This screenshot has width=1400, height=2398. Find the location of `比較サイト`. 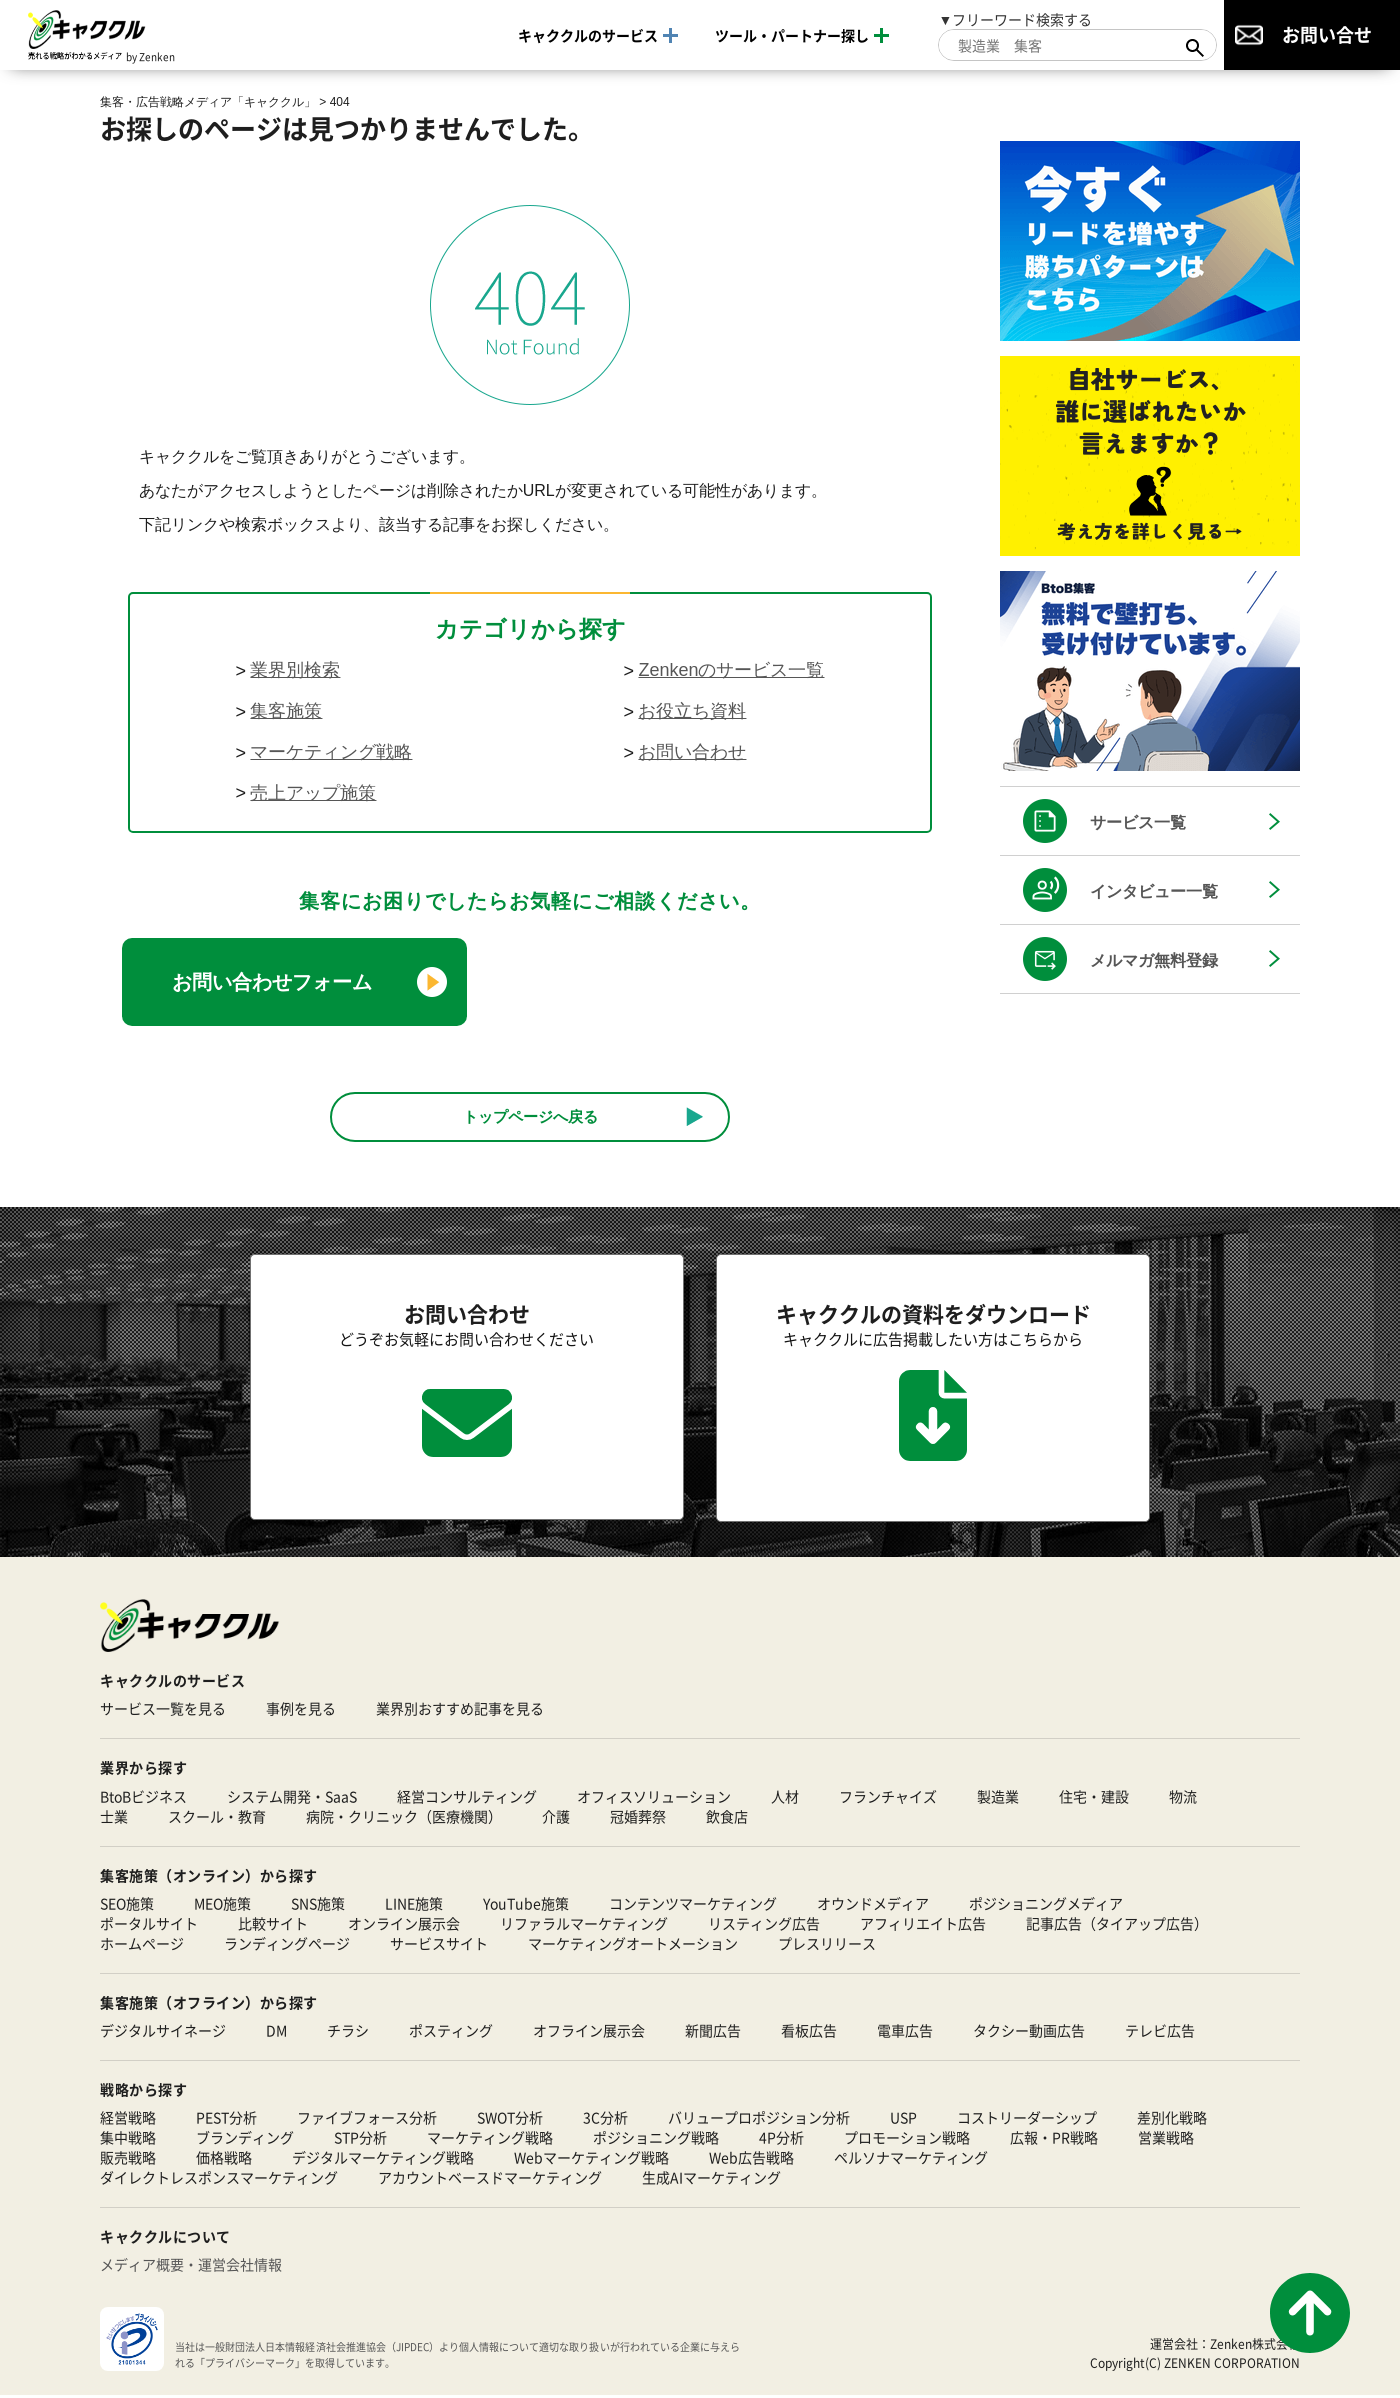

比較サイト is located at coordinates (273, 1925).